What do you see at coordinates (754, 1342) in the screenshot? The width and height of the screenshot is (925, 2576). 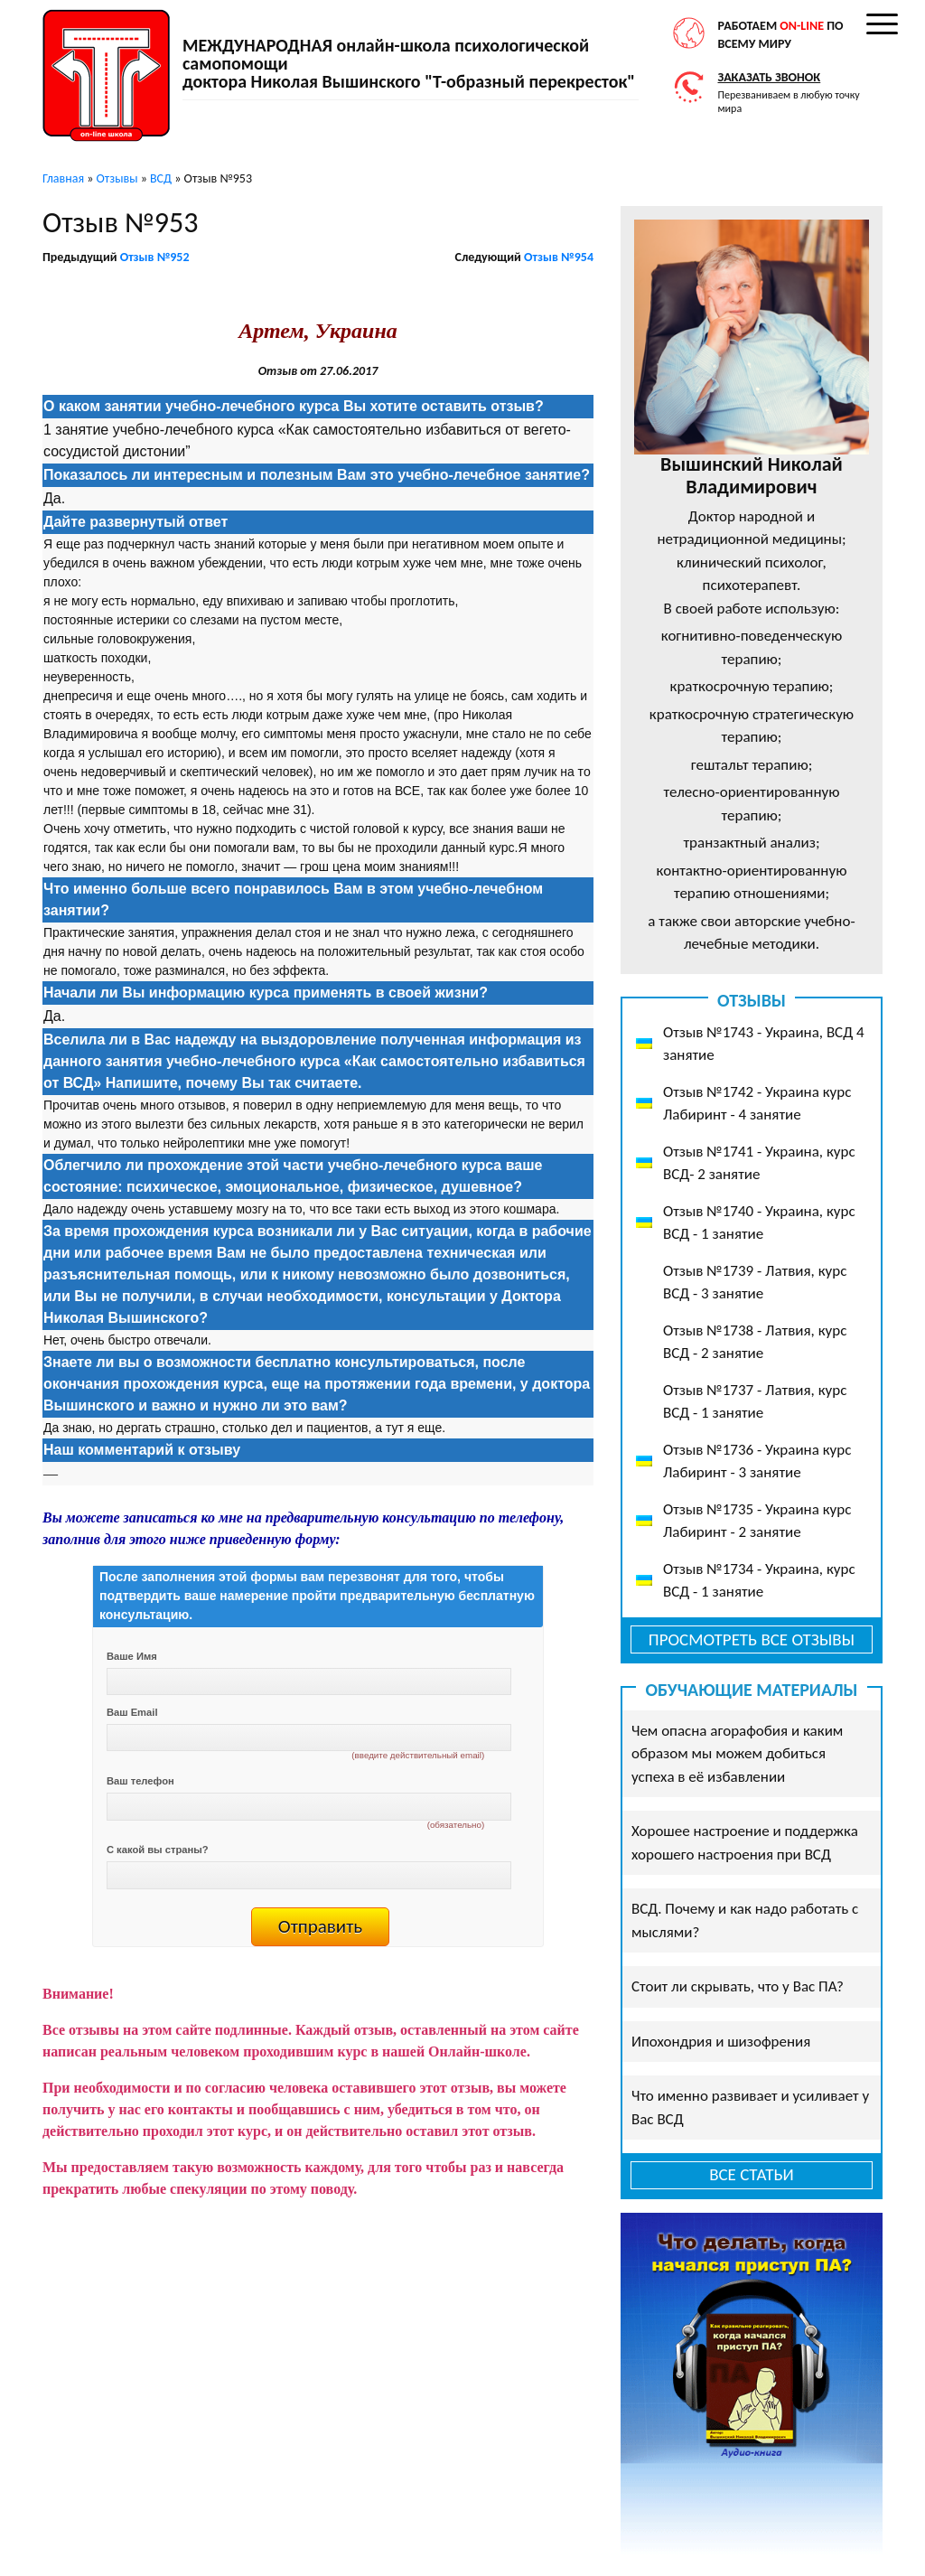 I see `Отзыв №1738 - Латвия, курс ВСД - 2 занятие` at bounding box center [754, 1342].